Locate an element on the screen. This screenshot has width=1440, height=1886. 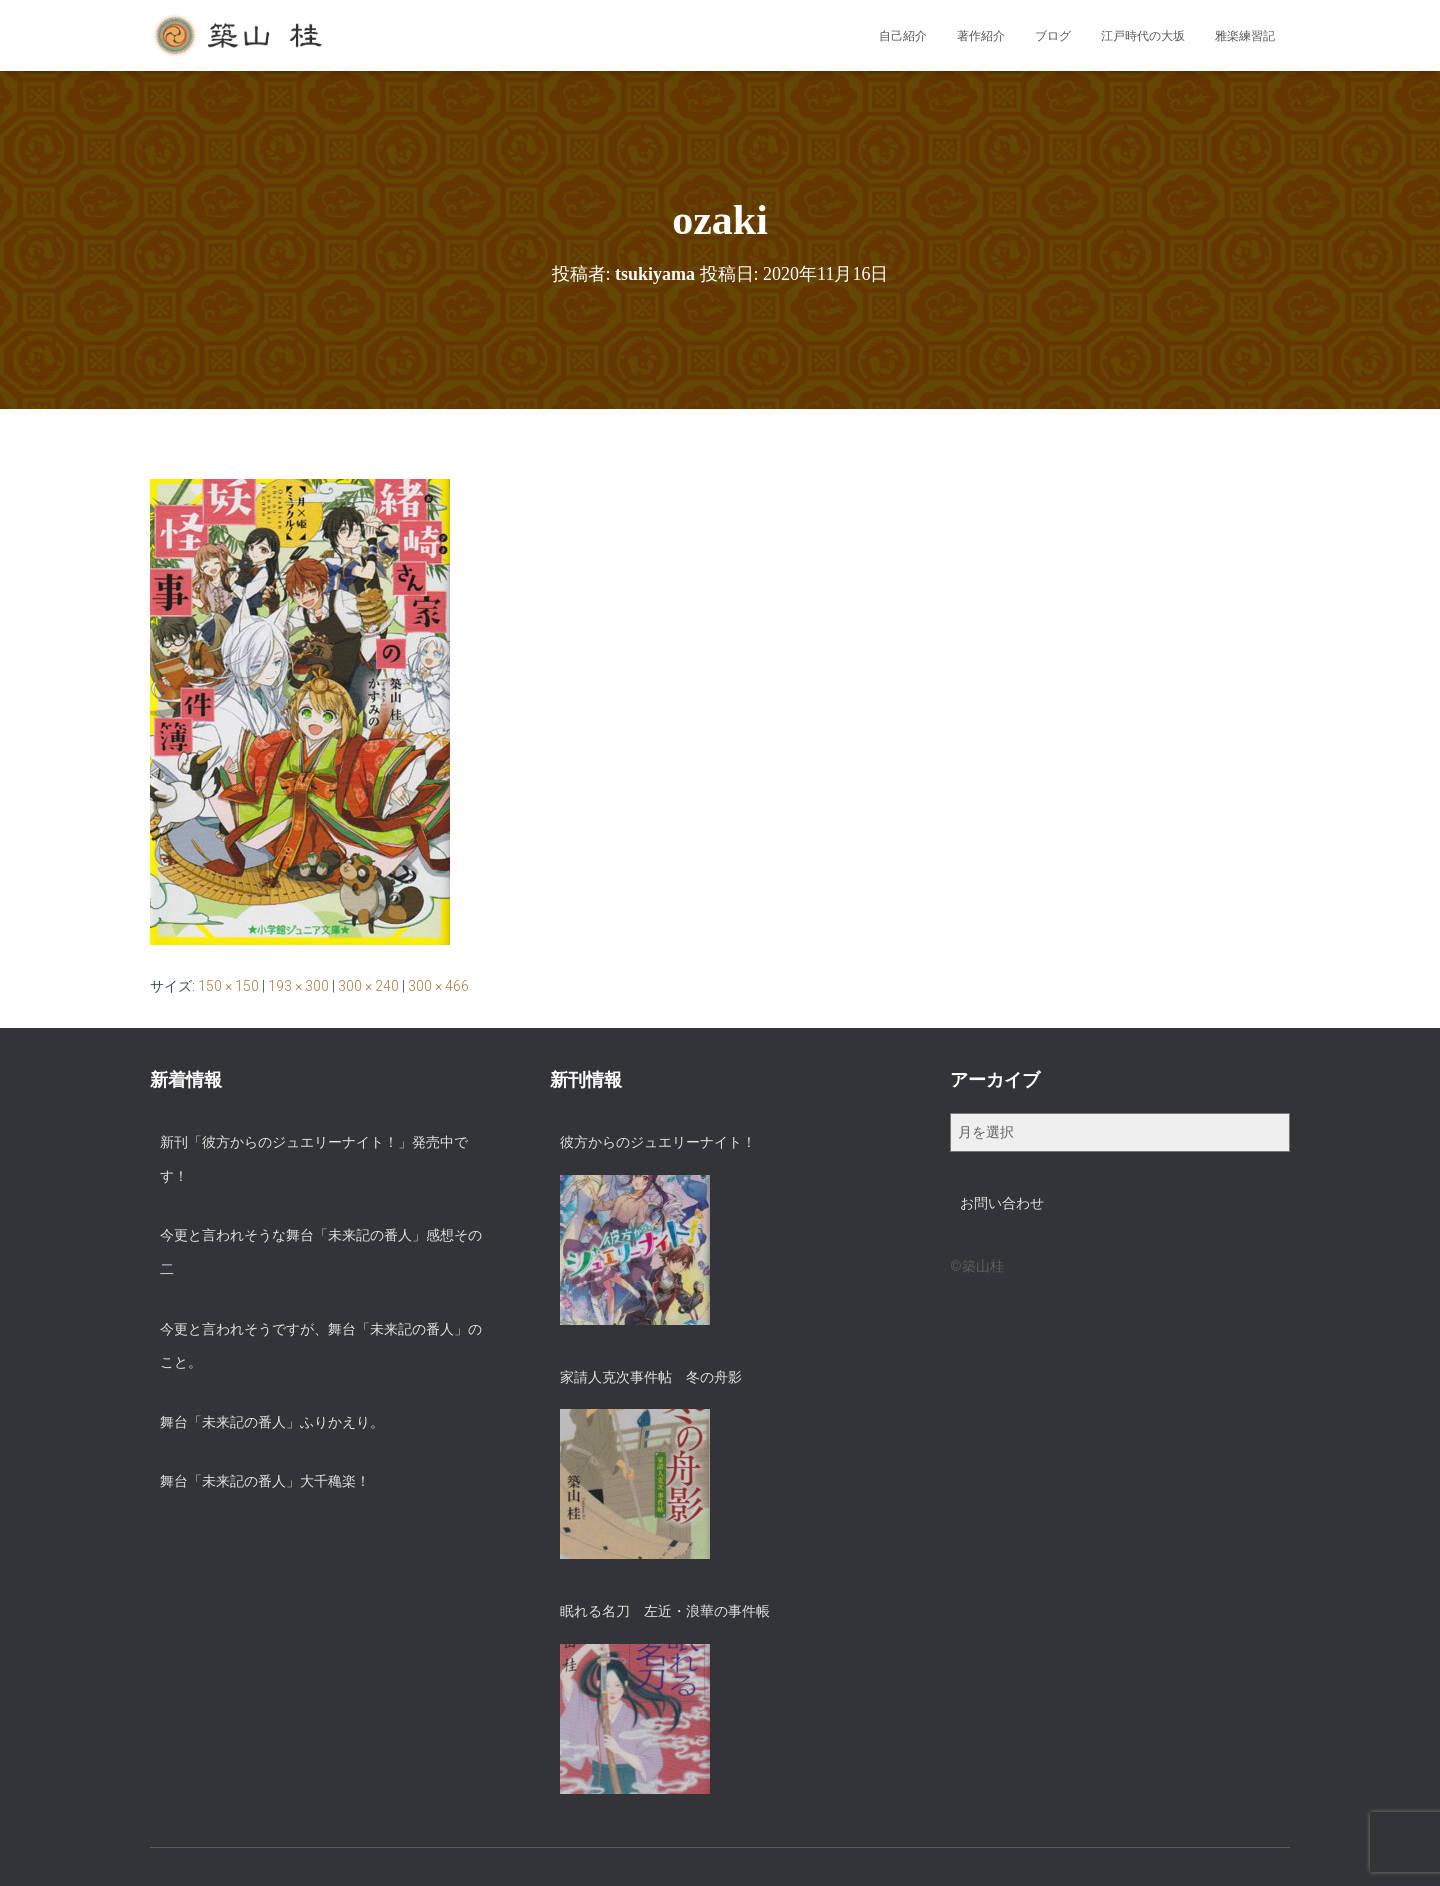
193 × 300 is located at coordinates (298, 986).